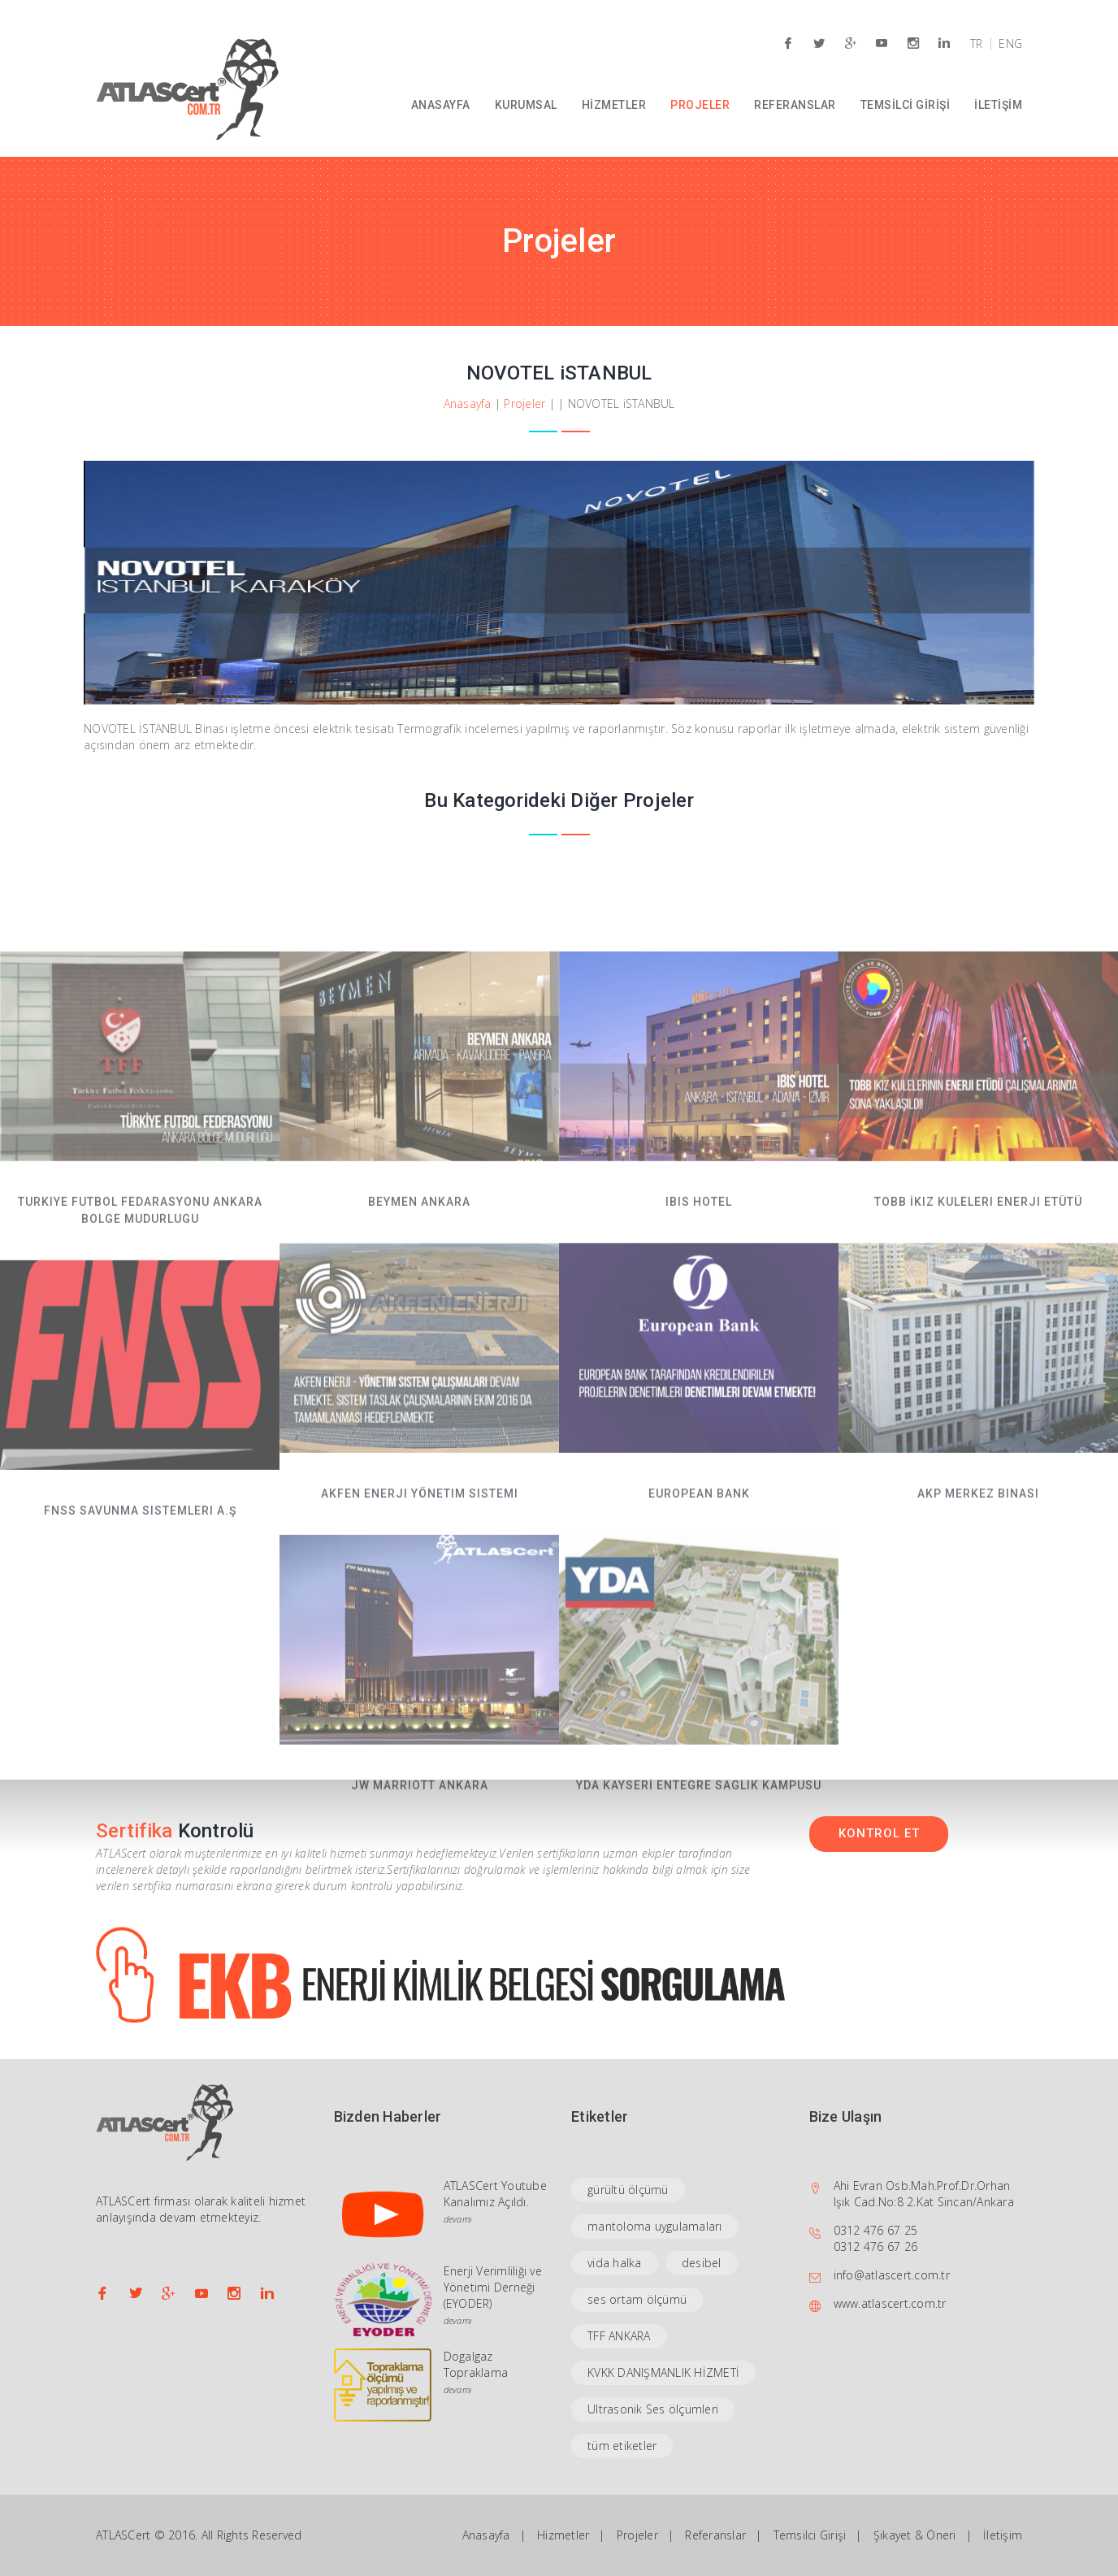  Describe the element at coordinates (795, 104) in the screenshot. I see `REFERANSLAR` at that location.